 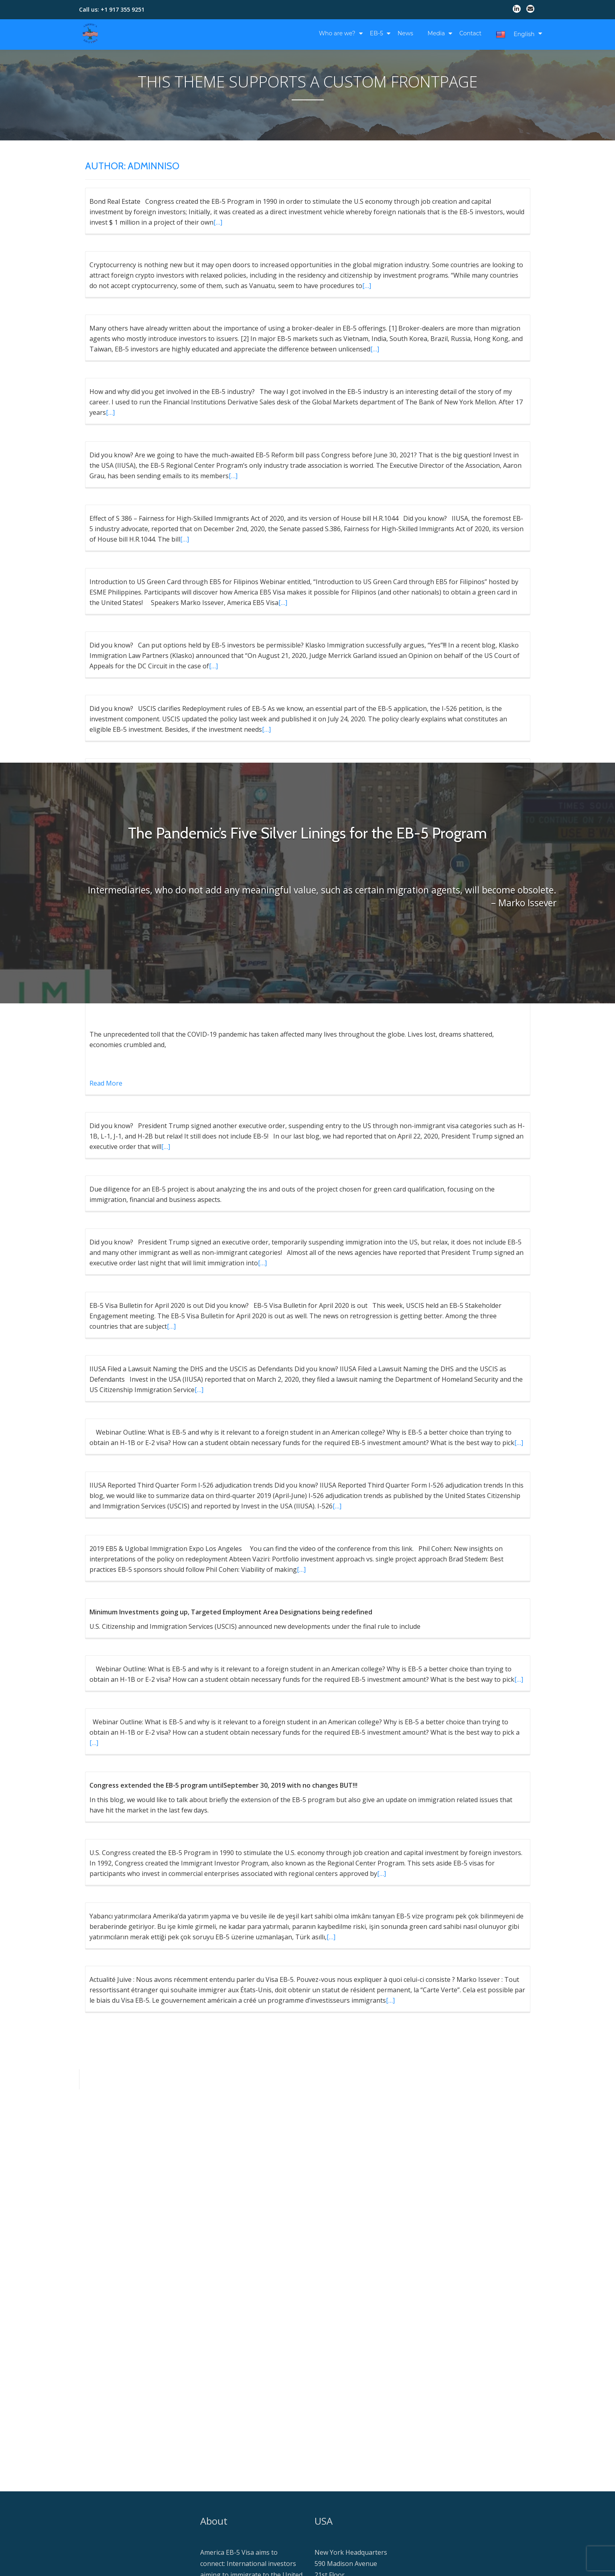 What do you see at coordinates (376, 33) in the screenshot?
I see `EB-5` at bounding box center [376, 33].